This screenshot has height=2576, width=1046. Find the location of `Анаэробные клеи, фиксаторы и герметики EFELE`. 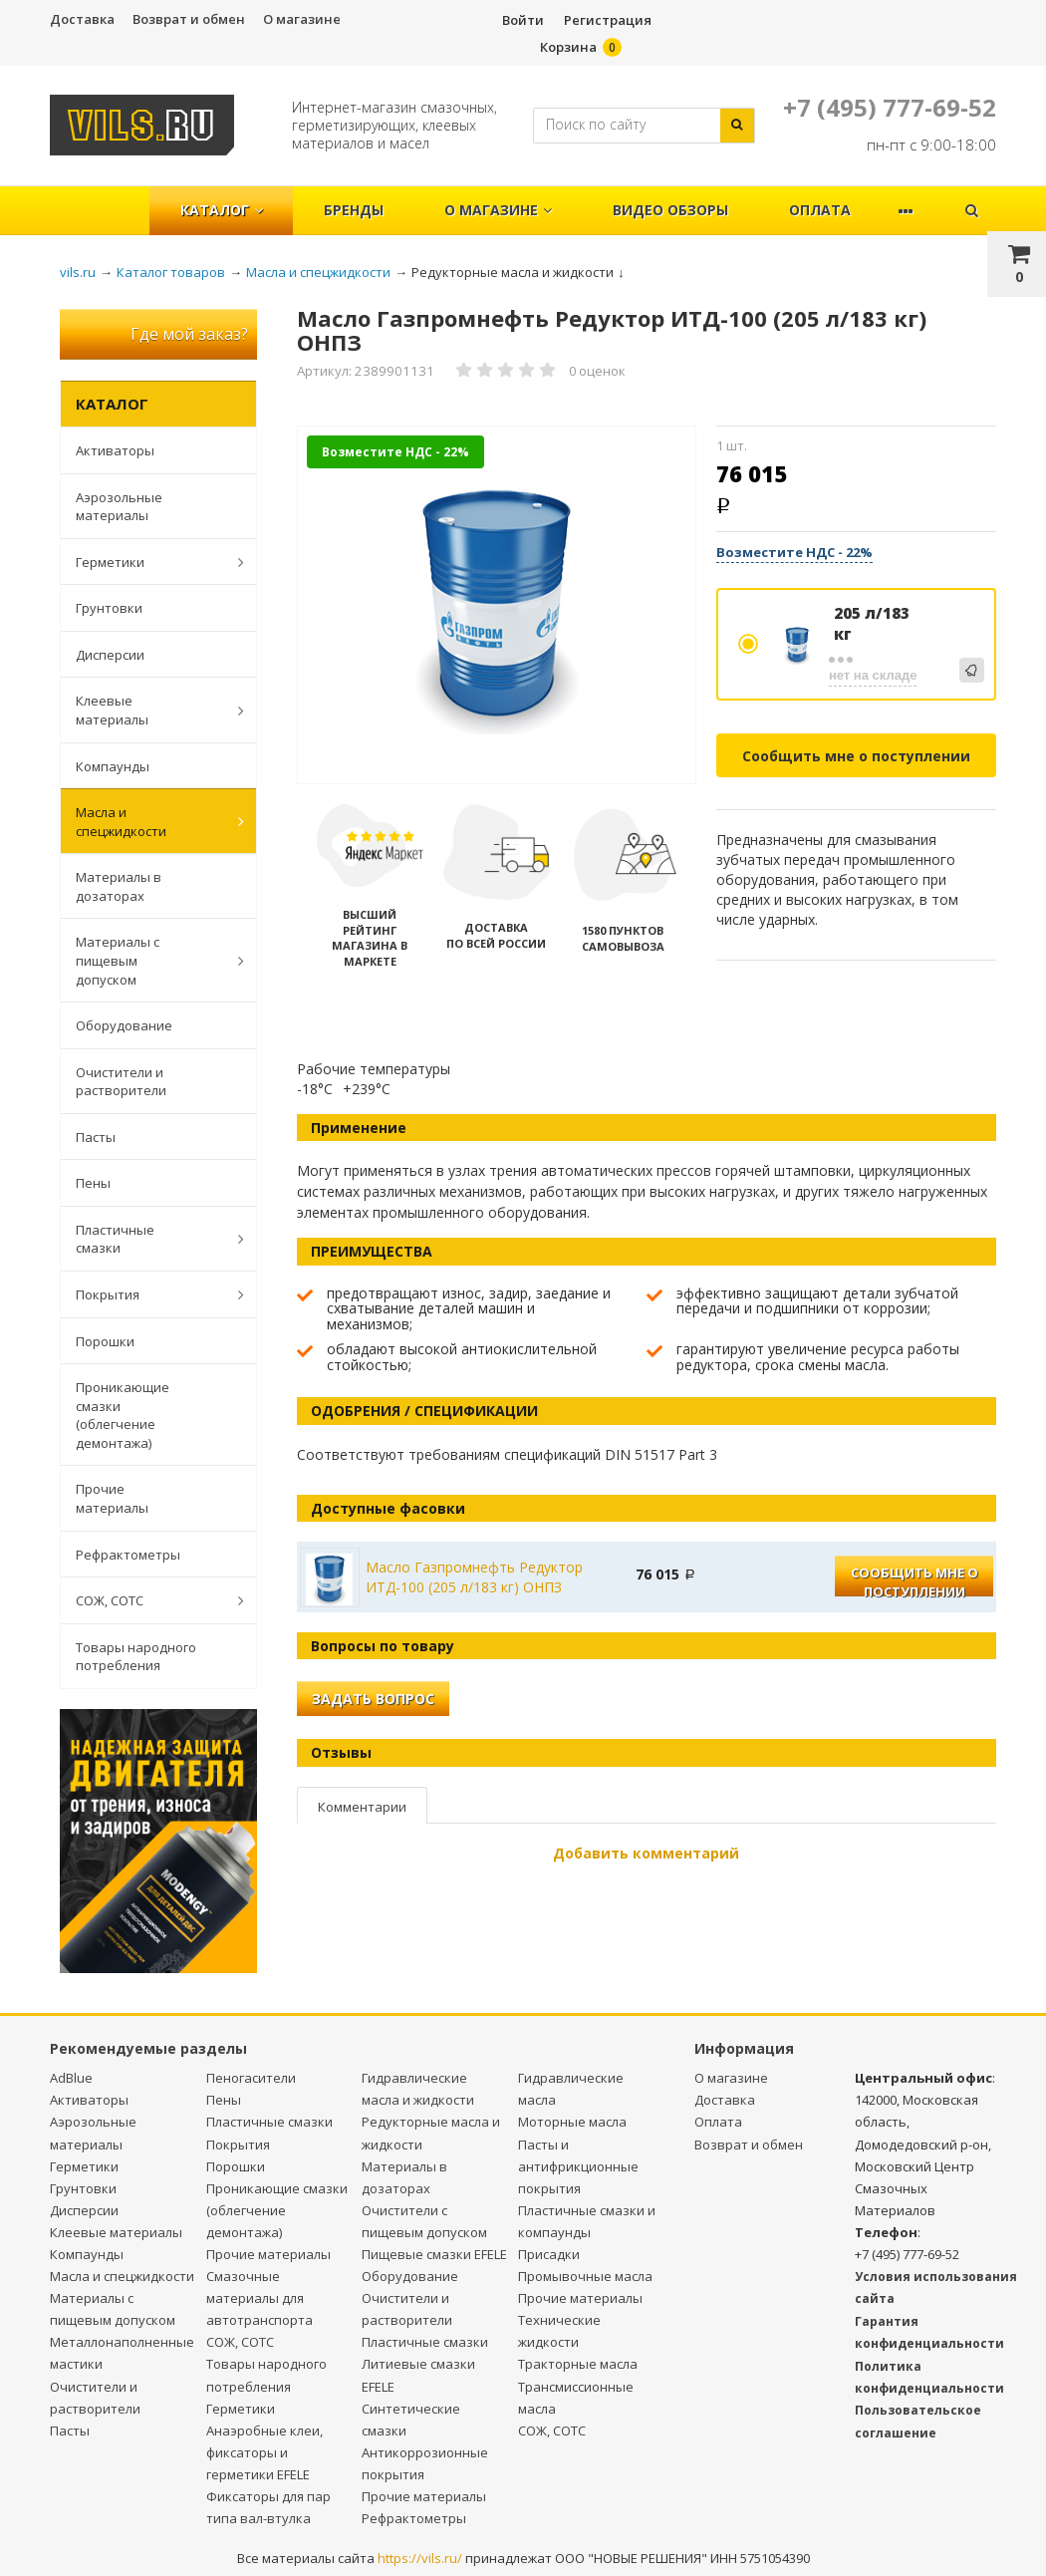

Анаэробные клеи, фиксаторы и герметики EFELE is located at coordinates (264, 2452).